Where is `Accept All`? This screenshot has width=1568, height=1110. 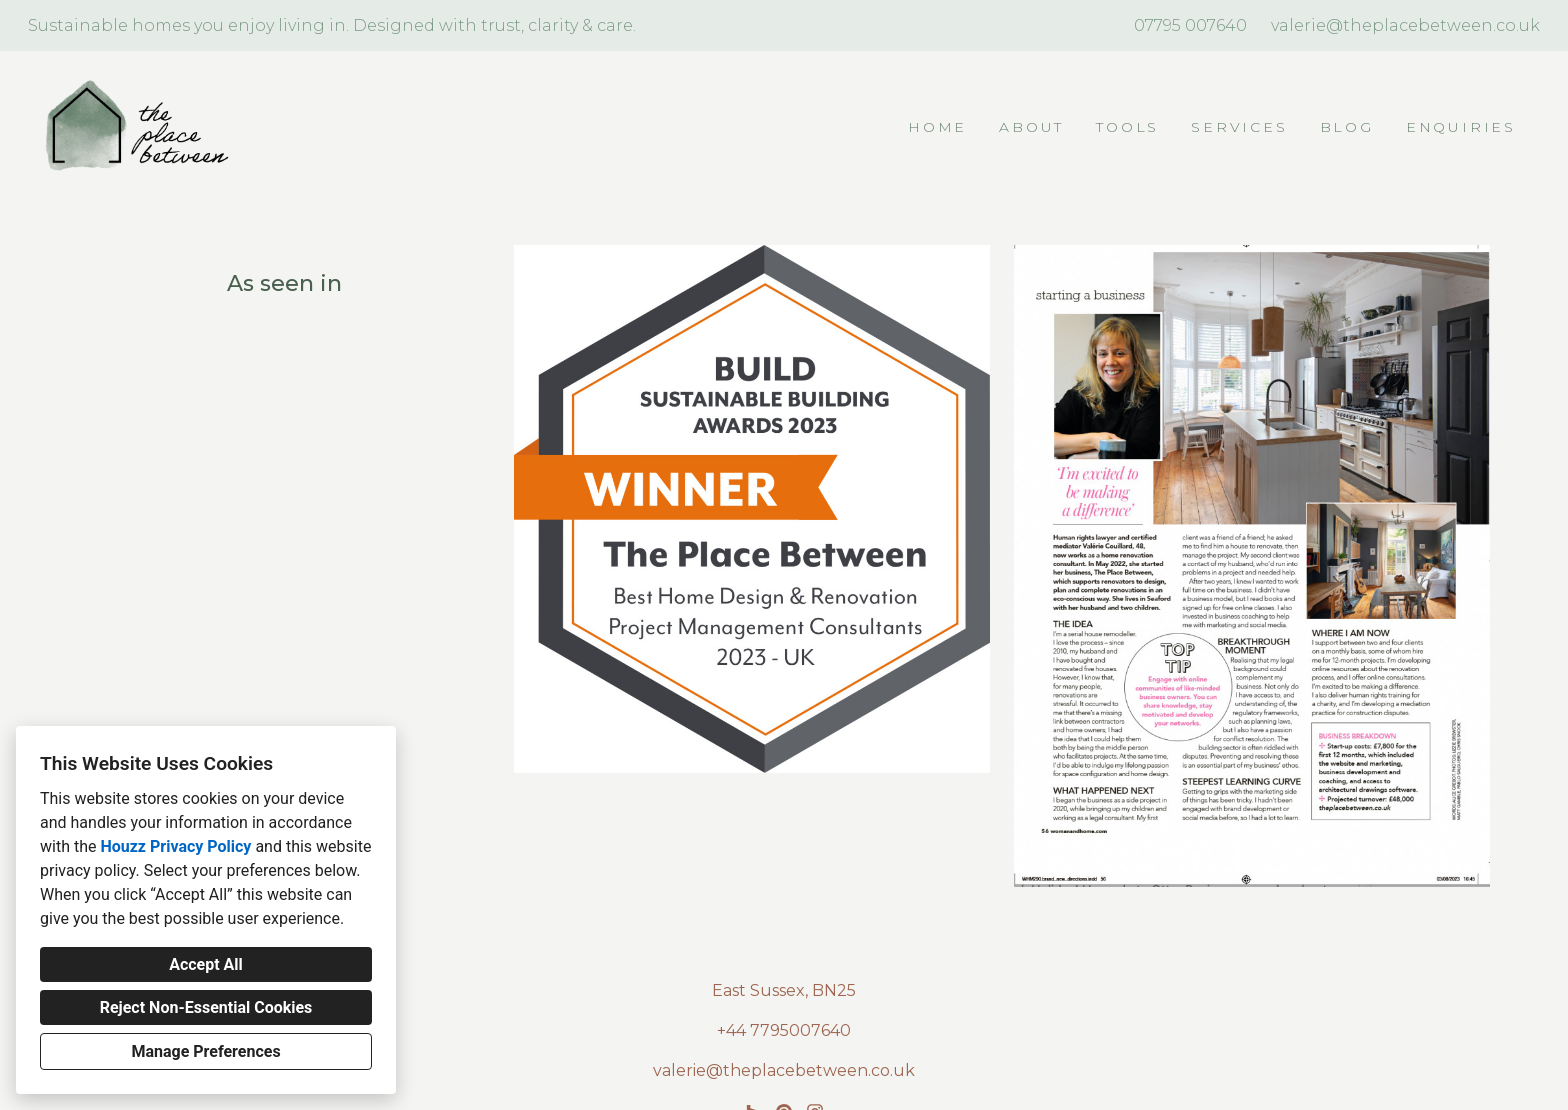 Accept All is located at coordinates (206, 964).